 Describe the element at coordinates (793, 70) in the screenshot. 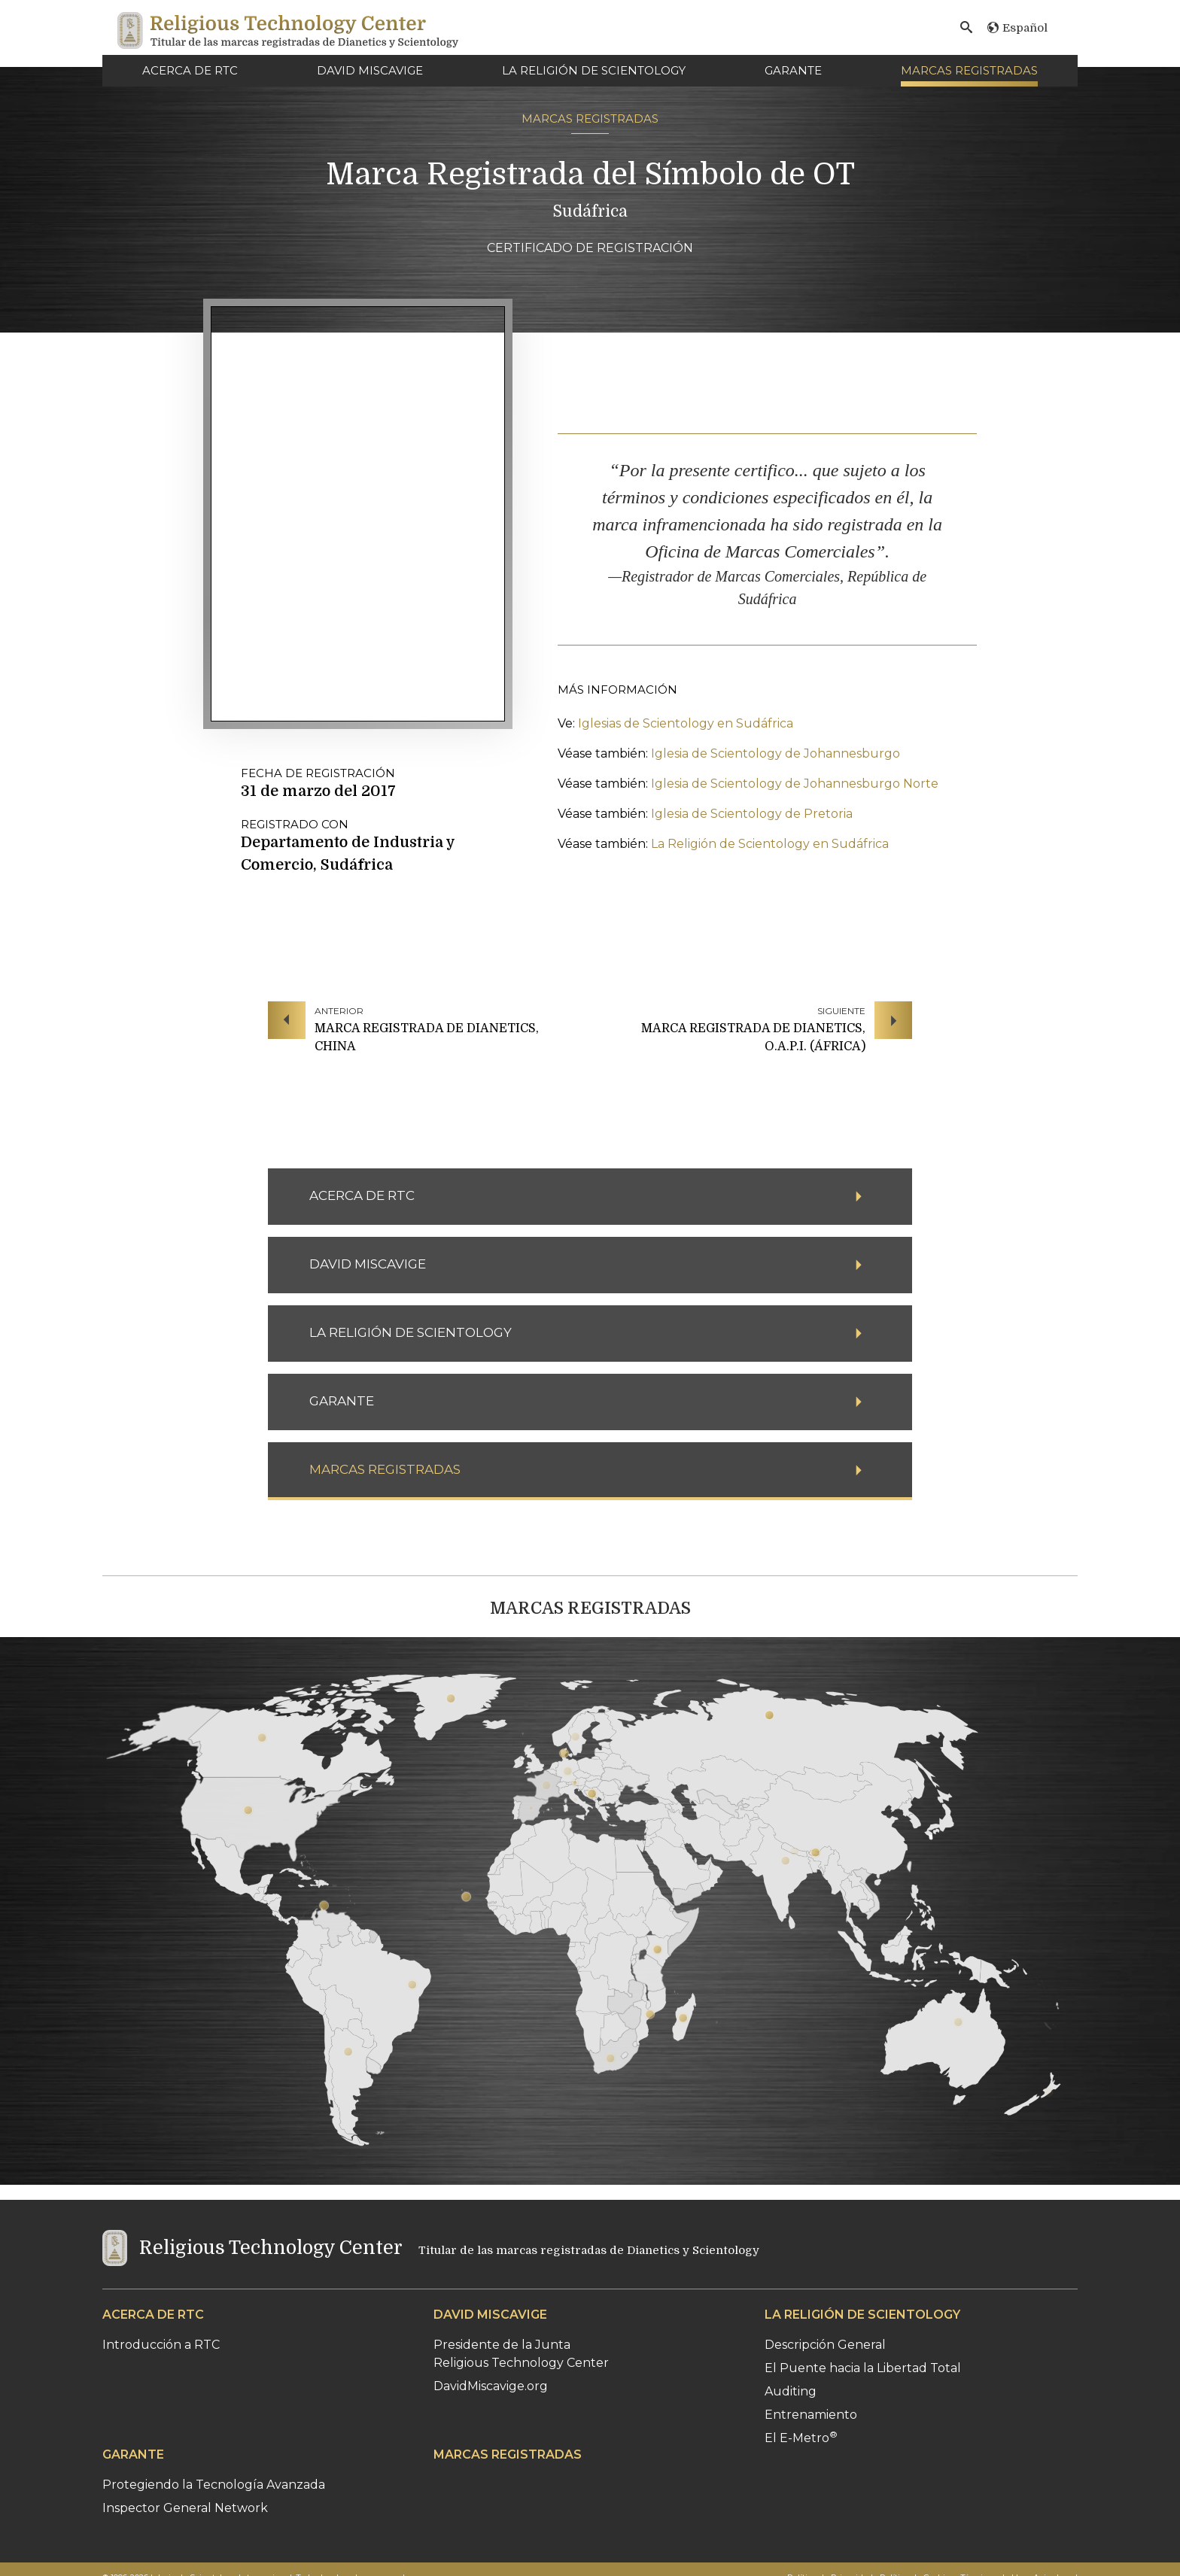

I see `GARANTE` at that location.